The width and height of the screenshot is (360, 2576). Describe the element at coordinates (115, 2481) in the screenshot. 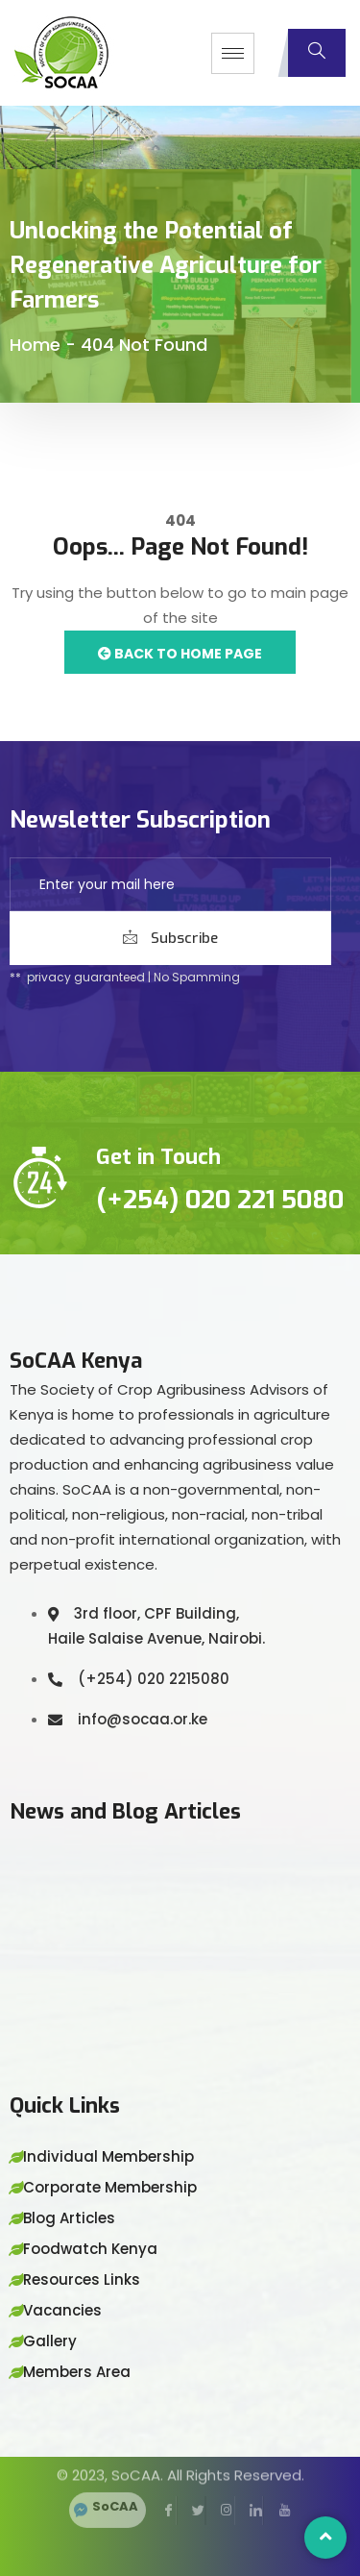

I see `SoCAA` at that location.